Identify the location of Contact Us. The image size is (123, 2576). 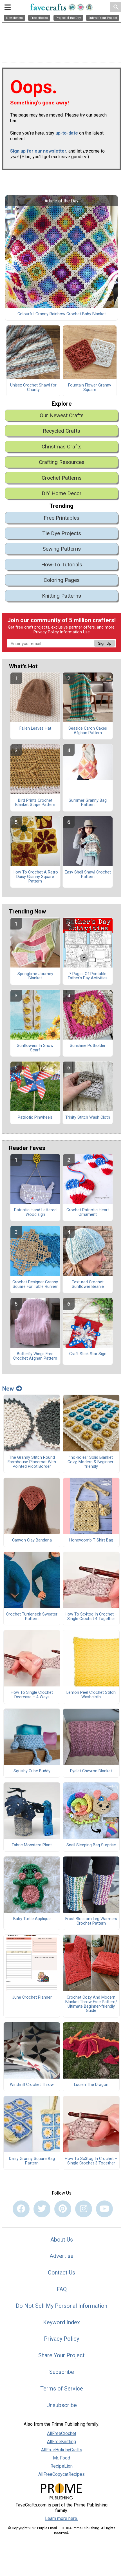
(61, 2272).